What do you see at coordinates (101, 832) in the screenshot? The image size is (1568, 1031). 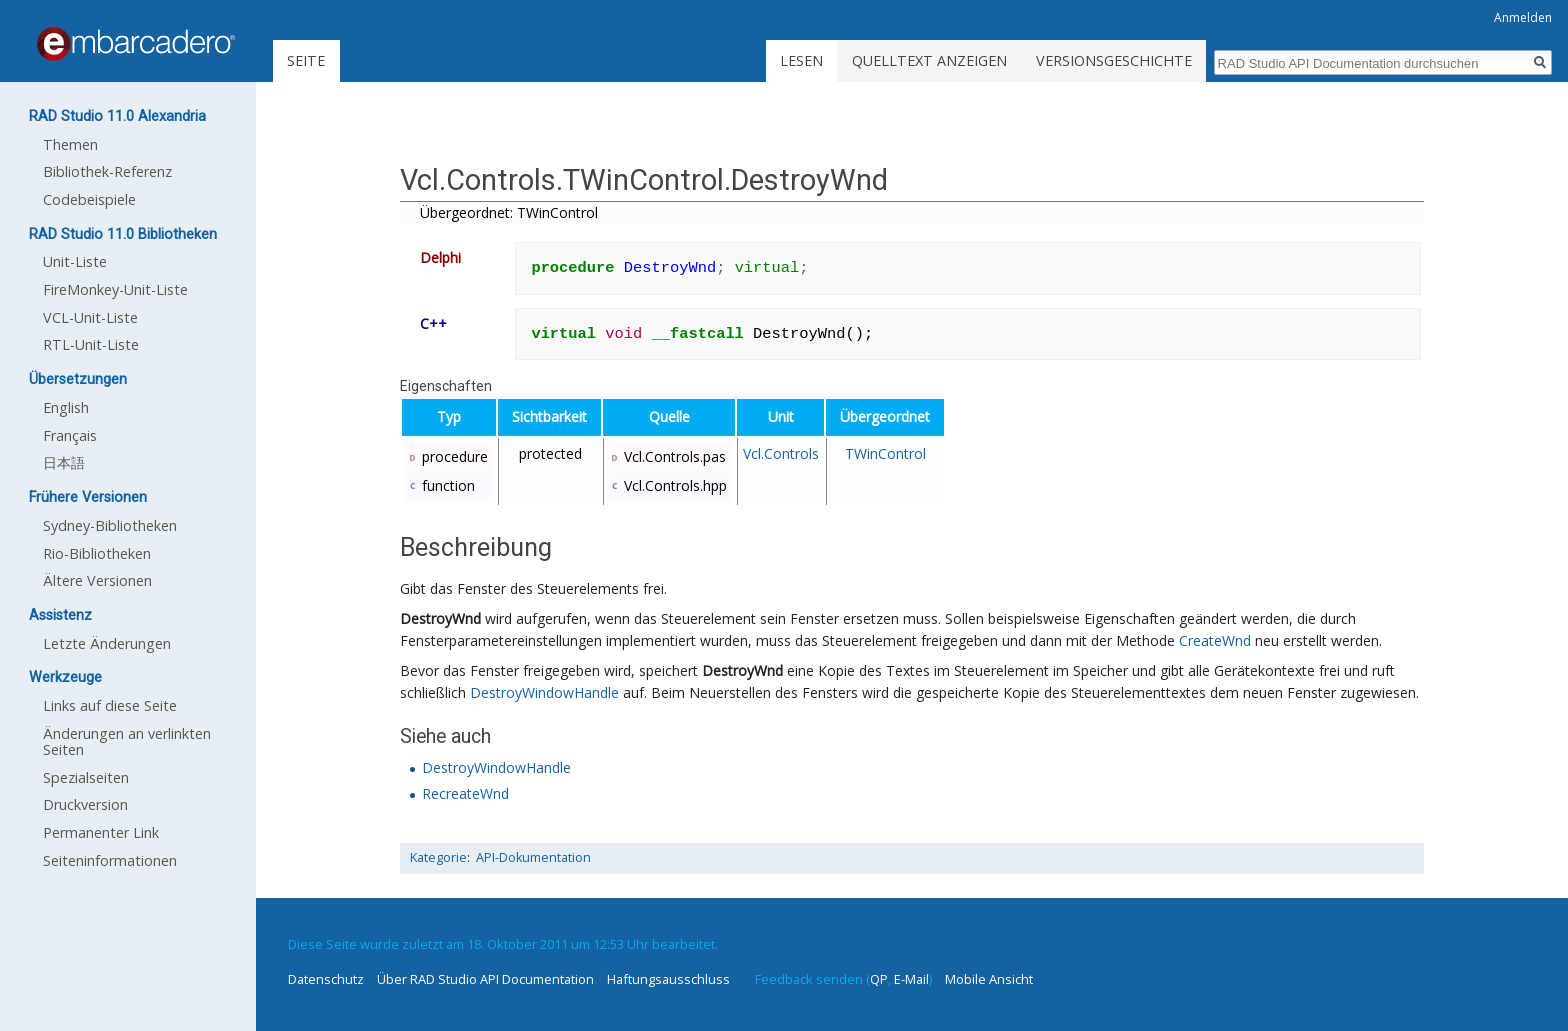 I see `Permanenter Link` at bounding box center [101, 832].